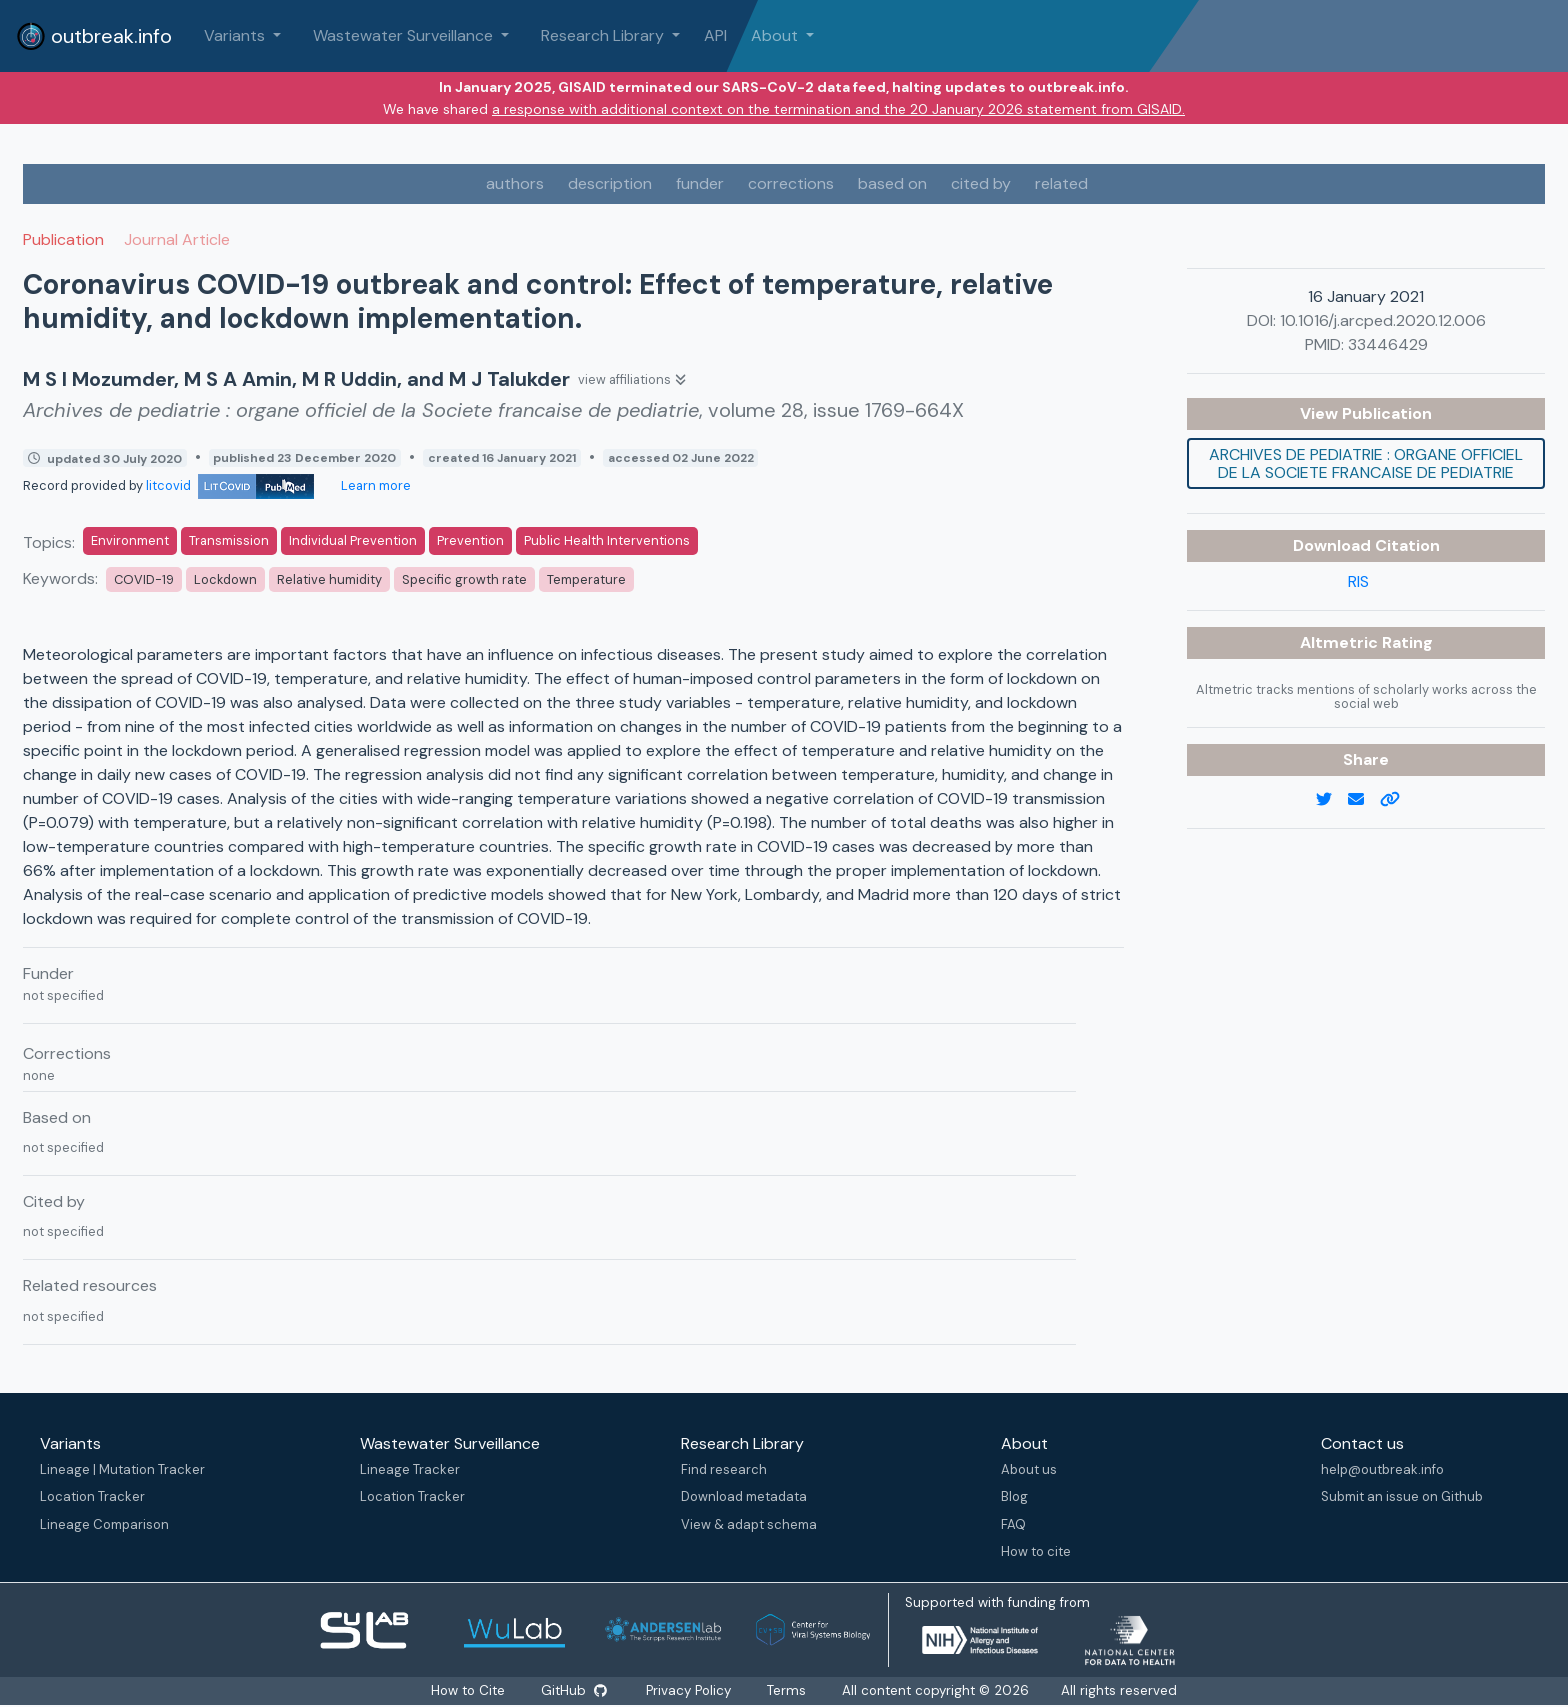 The width and height of the screenshot is (1568, 1707). What do you see at coordinates (892, 183) in the screenshot?
I see `based on` at bounding box center [892, 183].